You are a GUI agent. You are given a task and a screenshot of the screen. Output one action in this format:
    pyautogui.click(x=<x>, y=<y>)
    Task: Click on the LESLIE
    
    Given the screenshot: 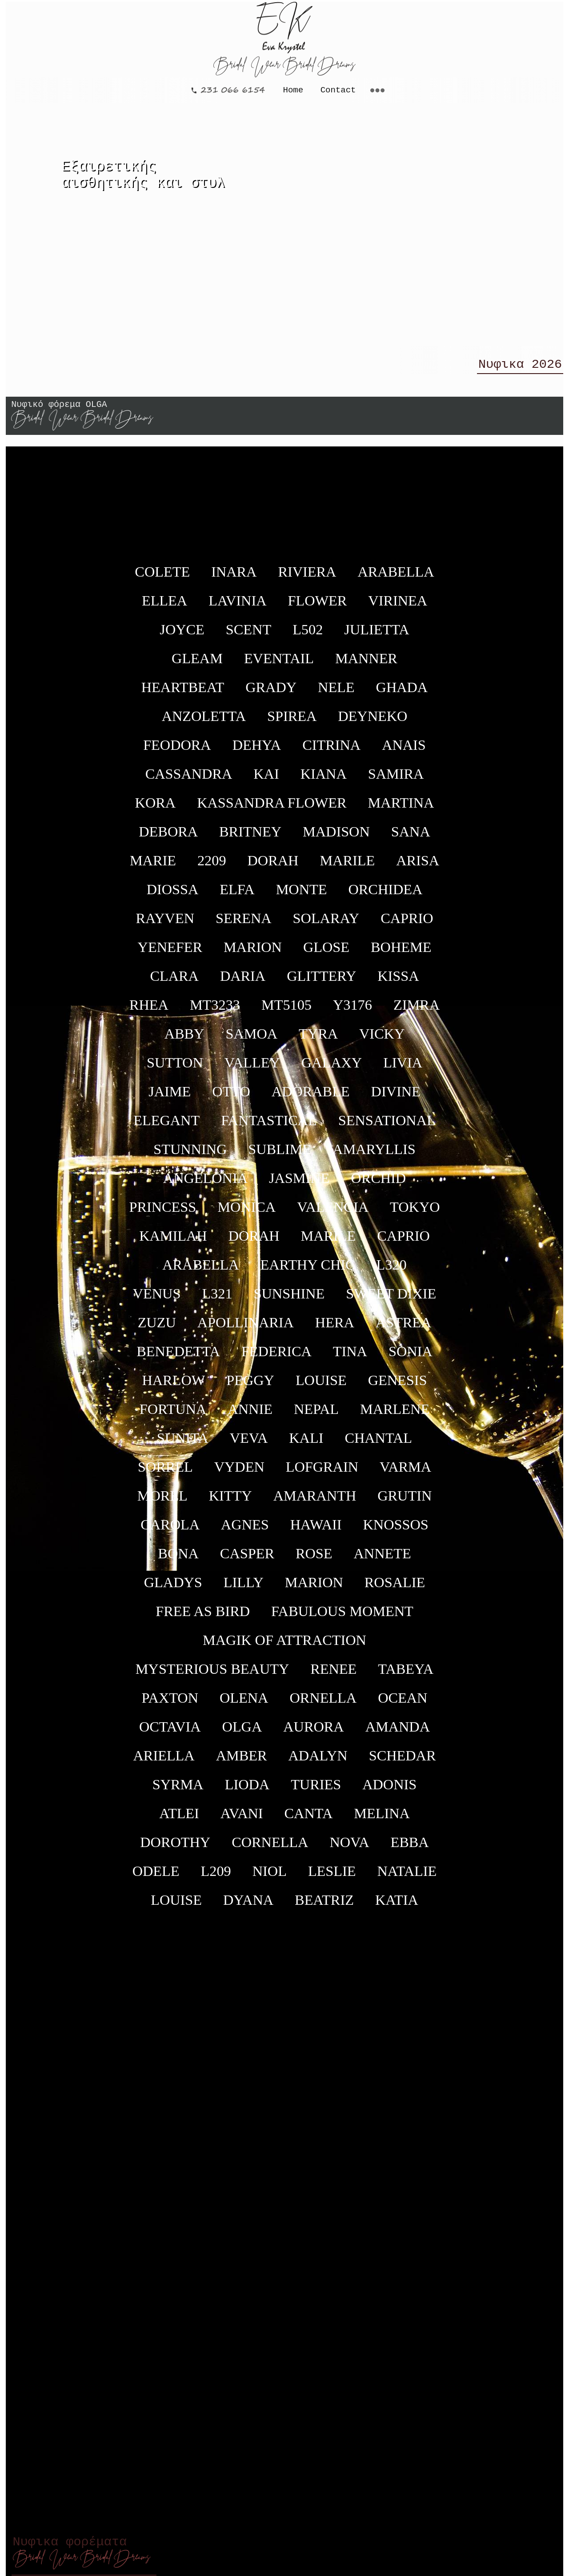 What is the action you would take?
    pyautogui.click(x=332, y=1877)
    